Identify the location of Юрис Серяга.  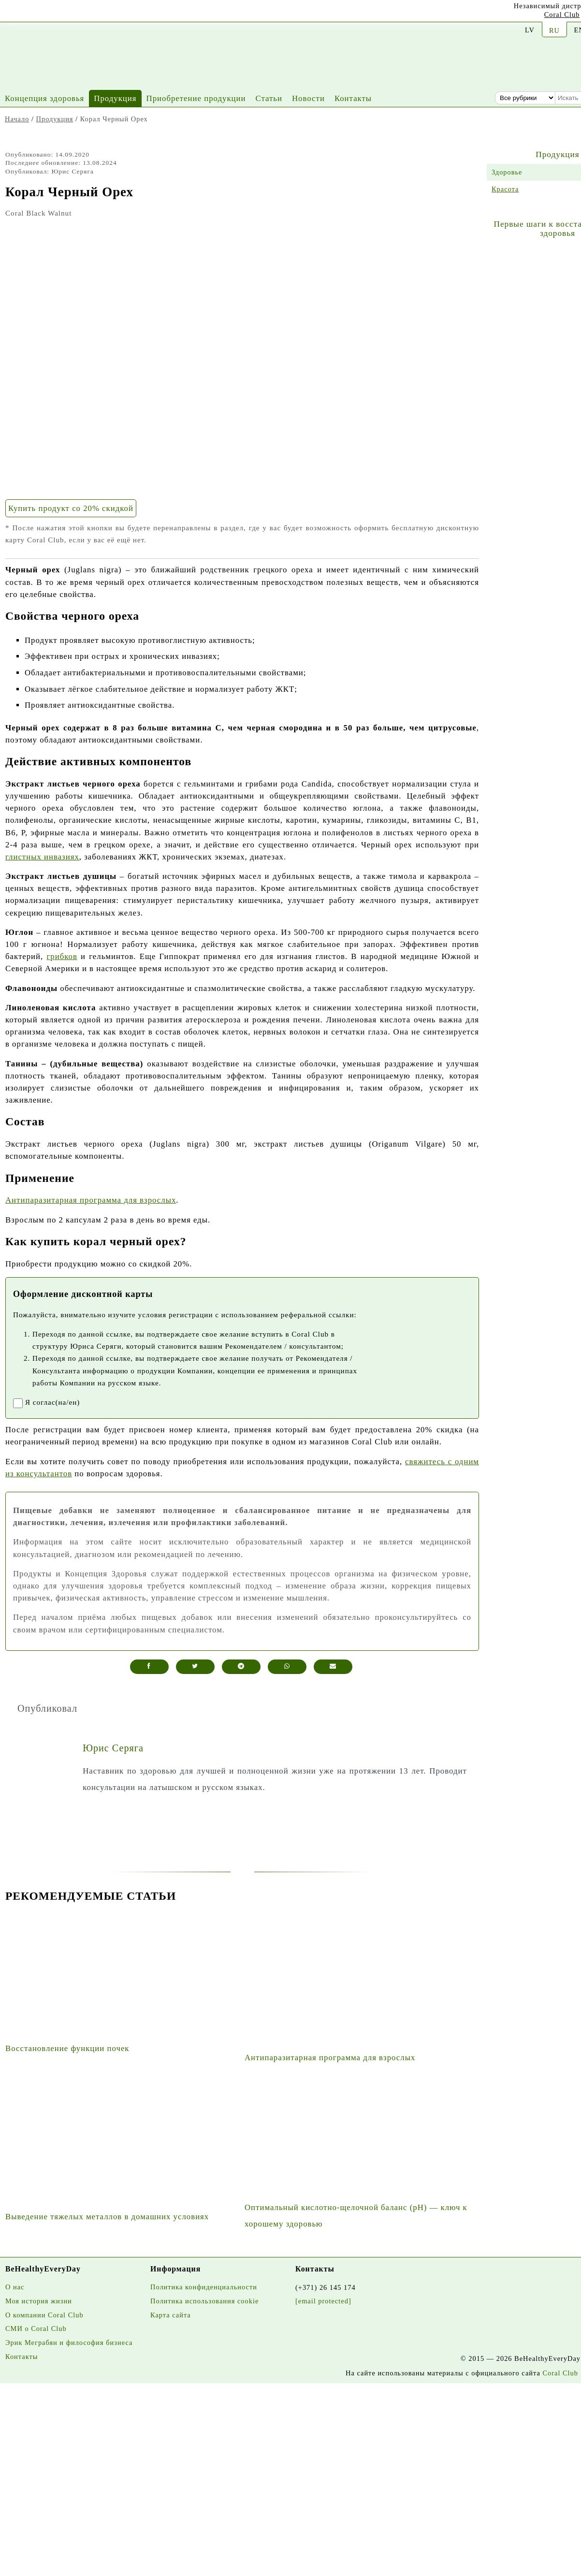
(113, 1748).